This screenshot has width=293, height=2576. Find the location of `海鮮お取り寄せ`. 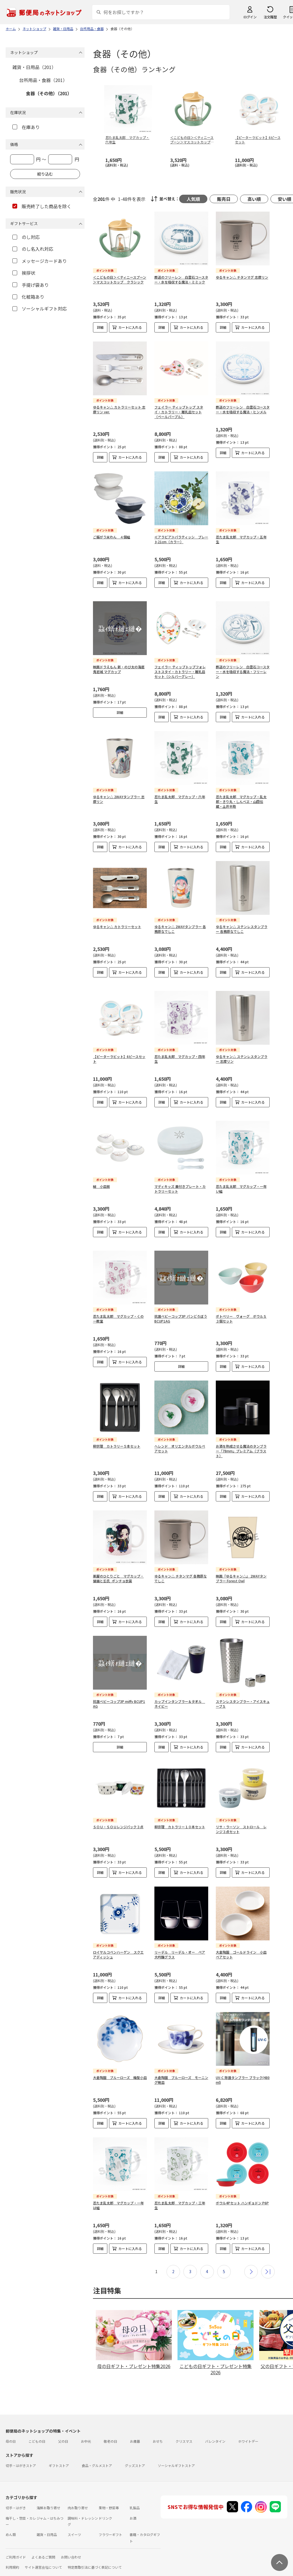

海鮮お取り寄せ is located at coordinates (48, 2494).